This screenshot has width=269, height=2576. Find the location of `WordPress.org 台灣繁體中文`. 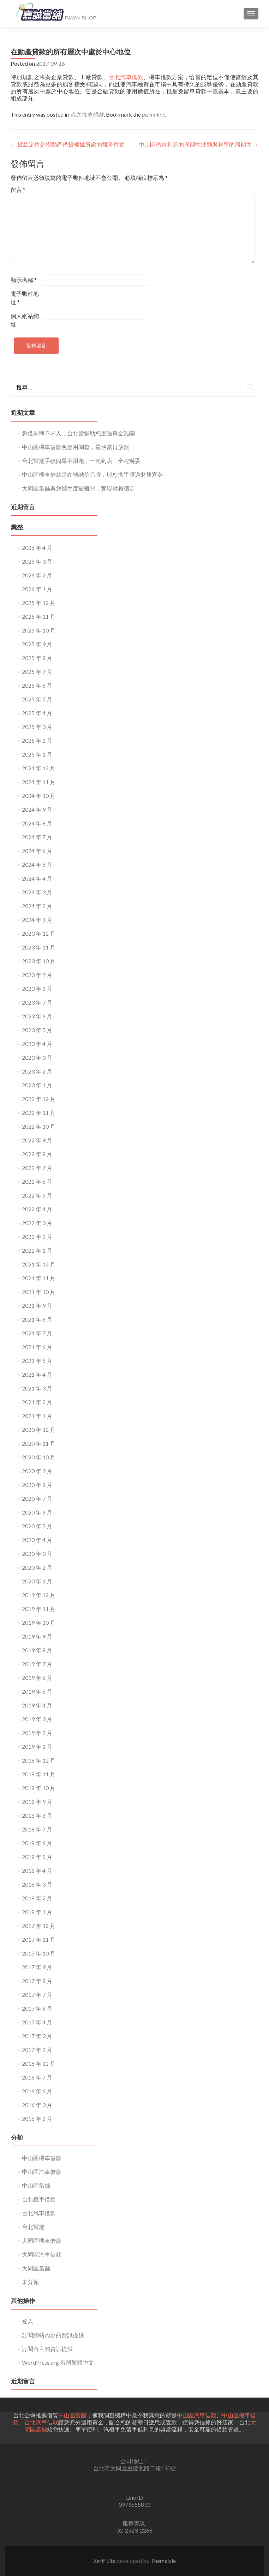

WordPress.org 台灣繁體中文 is located at coordinates (58, 2362).